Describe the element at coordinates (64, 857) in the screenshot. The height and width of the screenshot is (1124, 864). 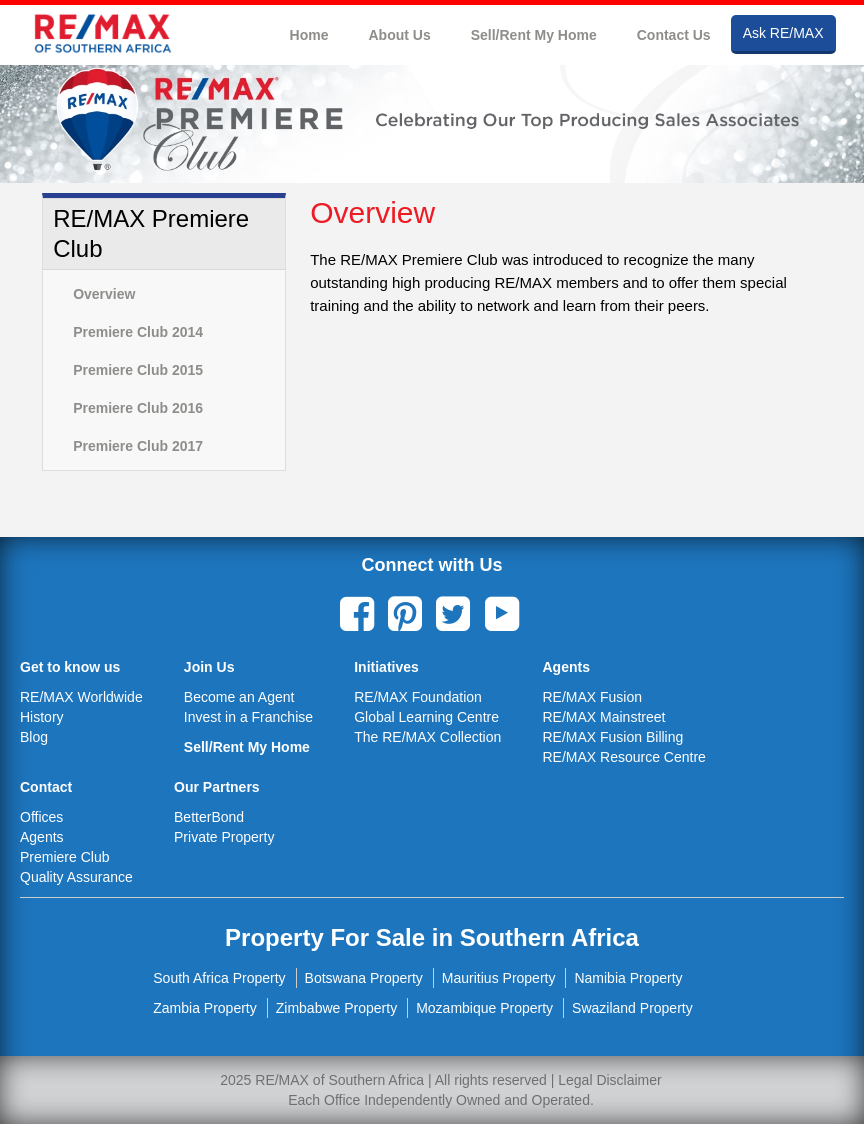
I see `Premiere Club` at that location.